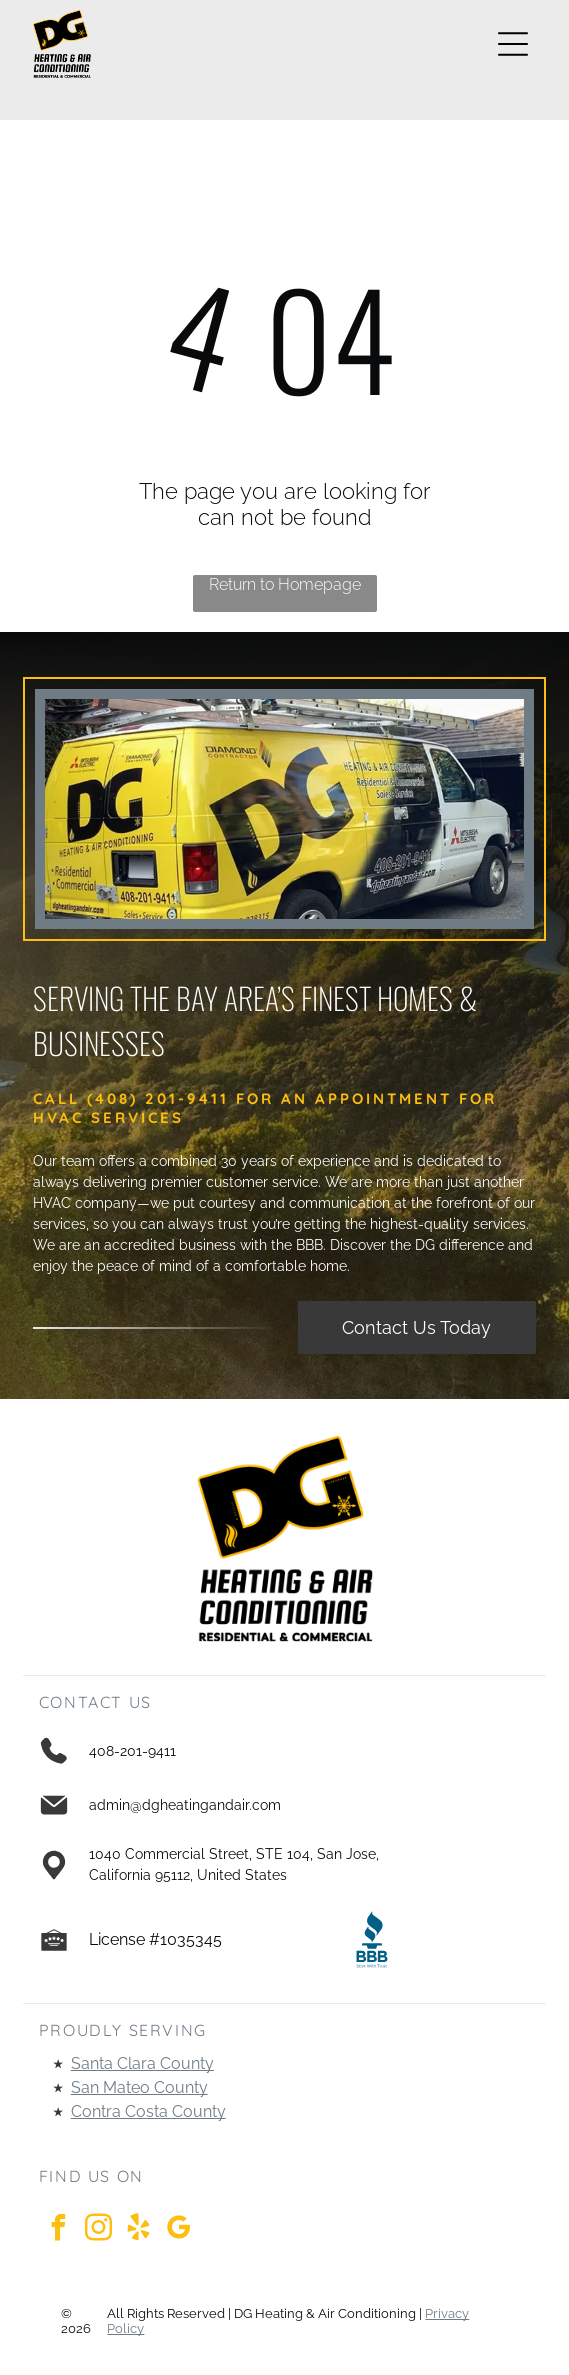 This screenshot has width=569, height=2375. What do you see at coordinates (99, 2230) in the screenshot?
I see `[instagram]` at bounding box center [99, 2230].